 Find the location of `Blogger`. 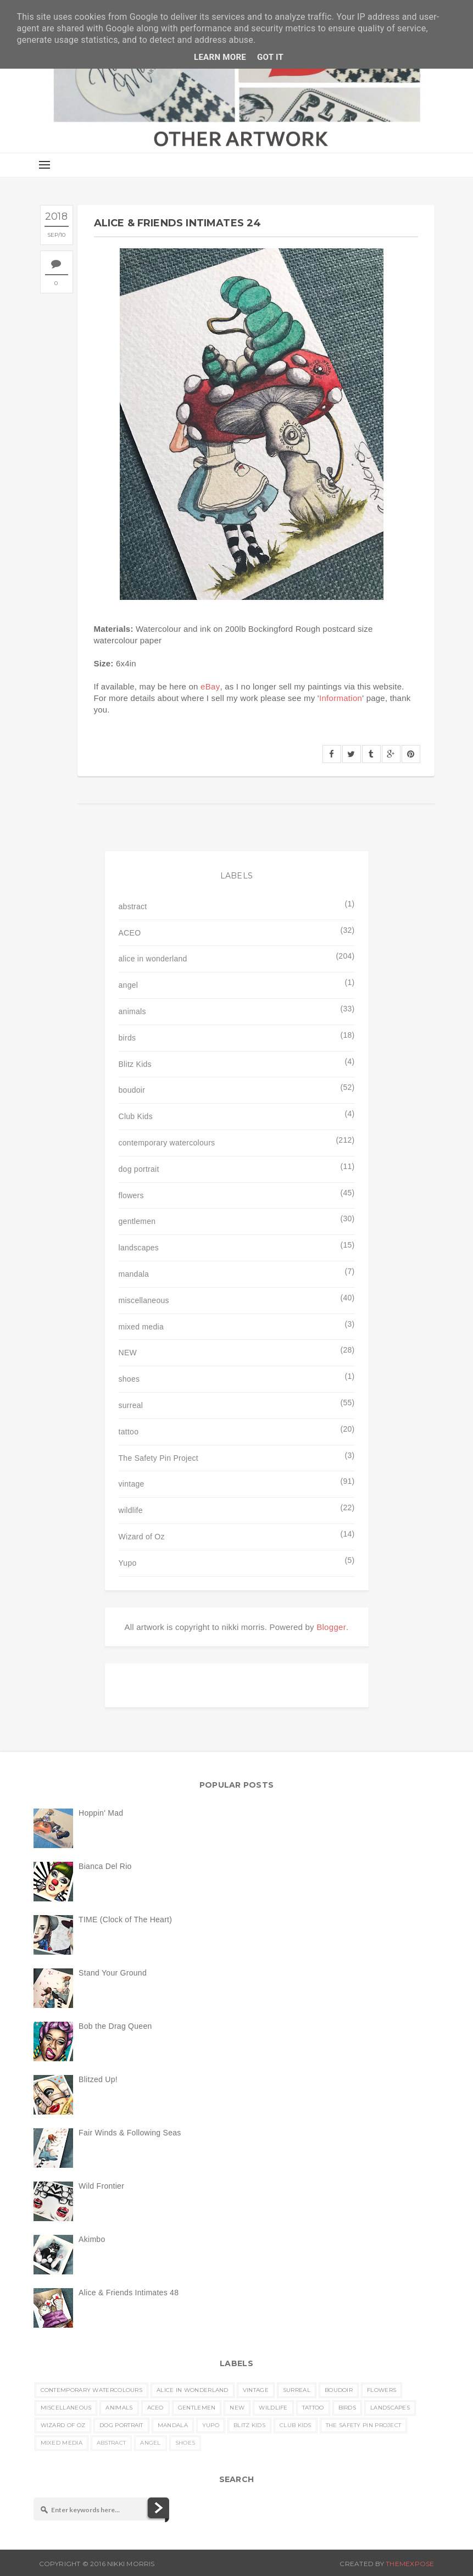

Blogger is located at coordinates (331, 1627).